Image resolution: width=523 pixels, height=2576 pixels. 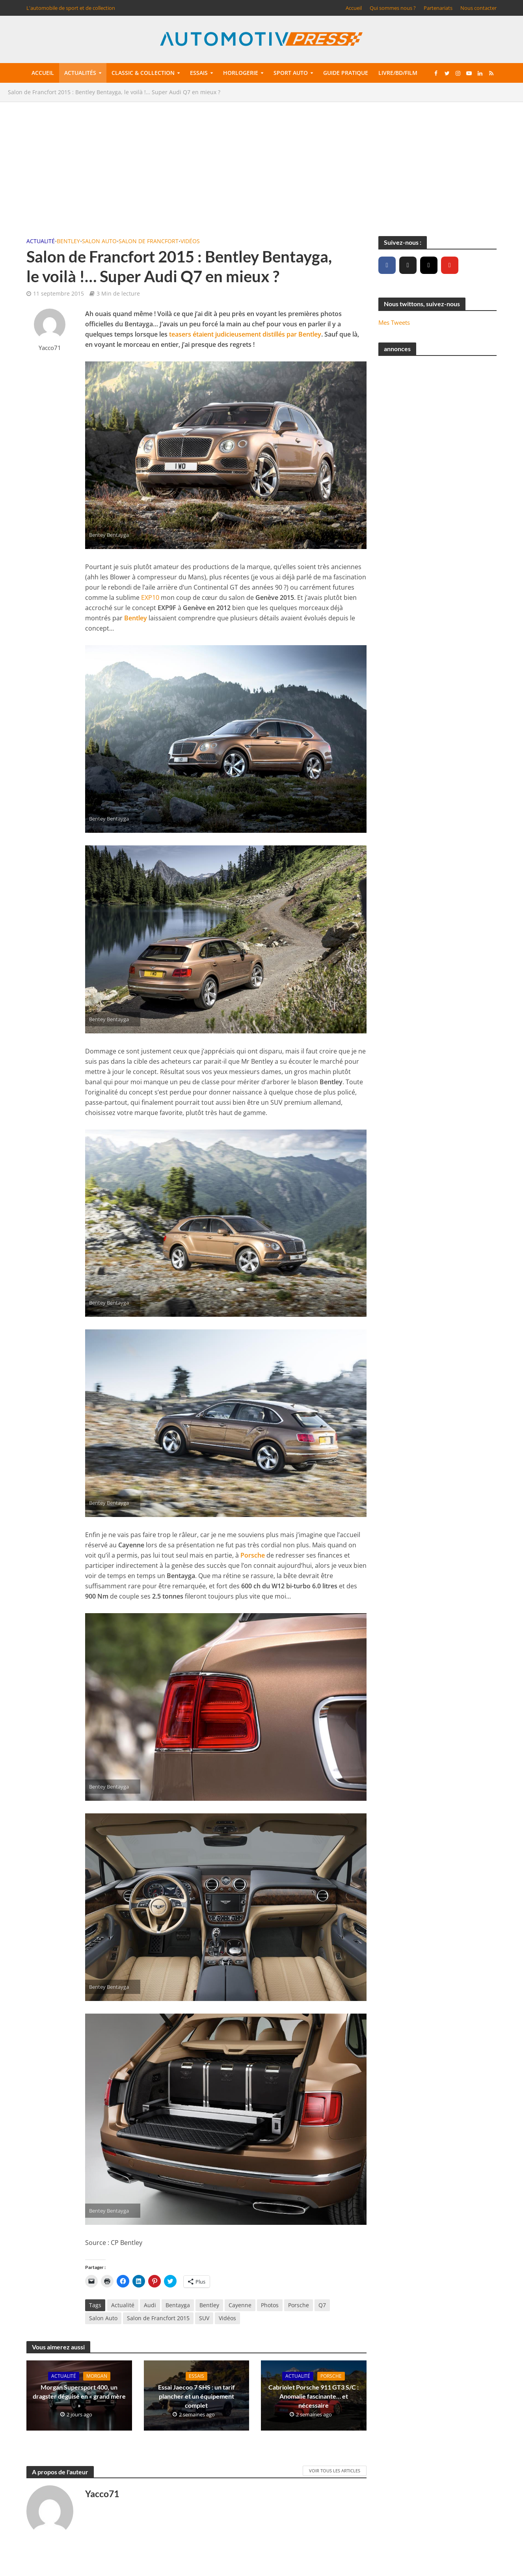 What do you see at coordinates (50, 348) in the screenshot?
I see `Yacco71` at bounding box center [50, 348].